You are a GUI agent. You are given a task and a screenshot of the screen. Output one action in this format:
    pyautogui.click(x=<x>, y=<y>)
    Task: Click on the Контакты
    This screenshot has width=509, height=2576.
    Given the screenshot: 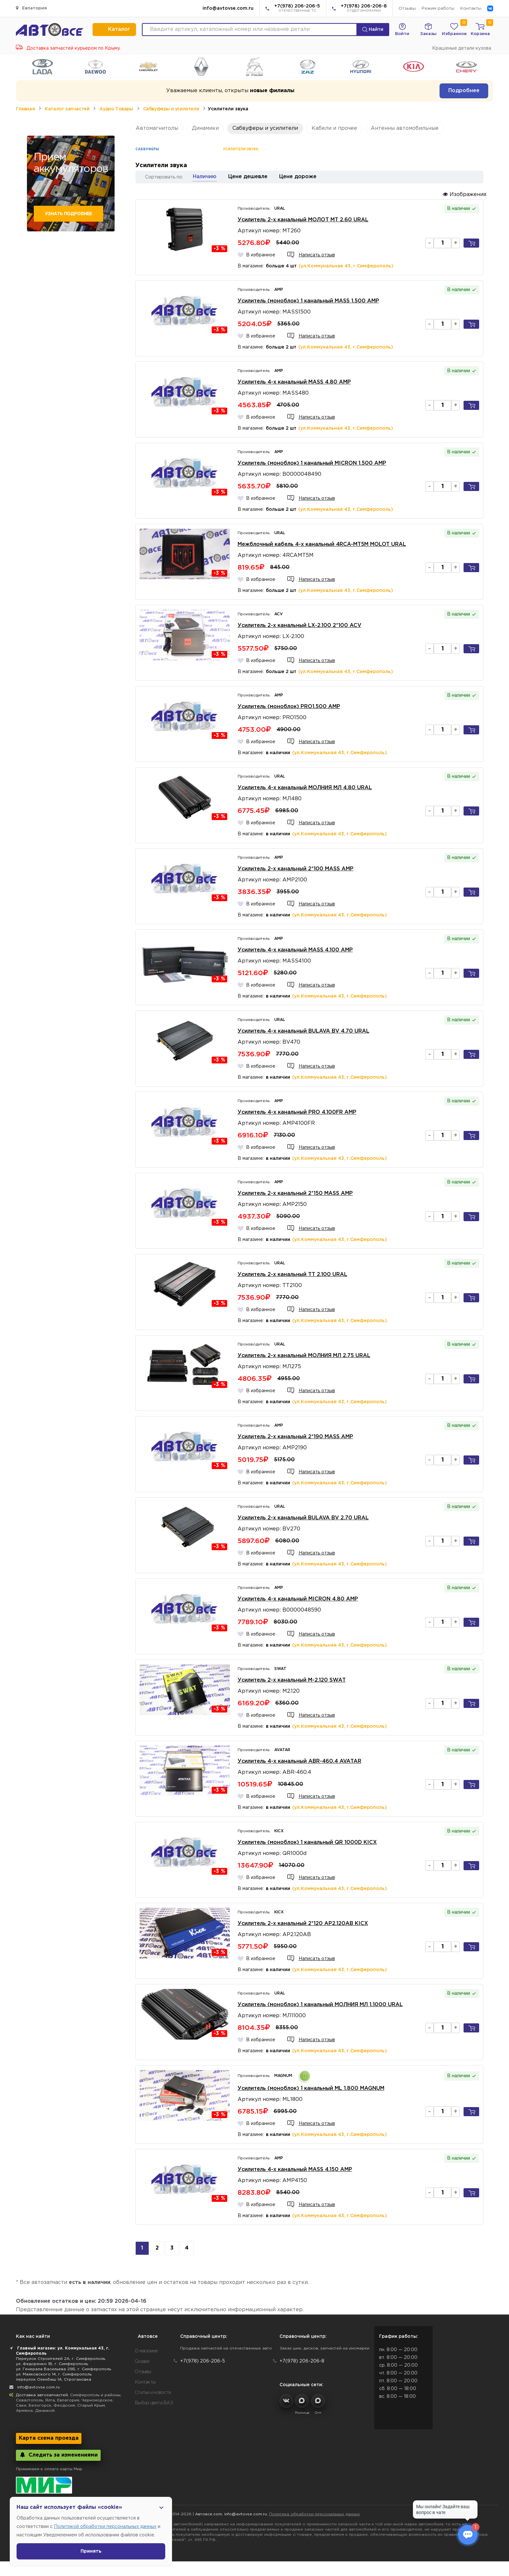 What is the action you would take?
    pyautogui.click(x=470, y=8)
    